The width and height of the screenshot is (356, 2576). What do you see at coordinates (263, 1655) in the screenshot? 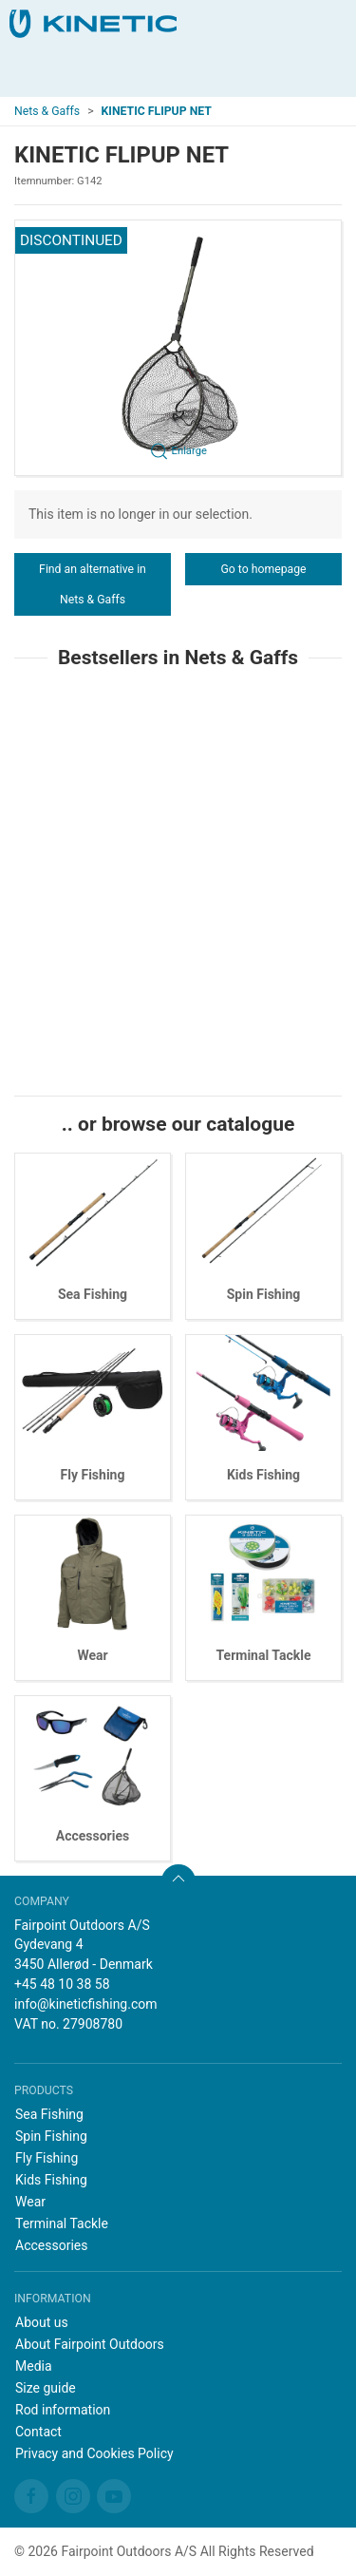
I see `Terminal Tackle` at bounding box center [263, 1655].